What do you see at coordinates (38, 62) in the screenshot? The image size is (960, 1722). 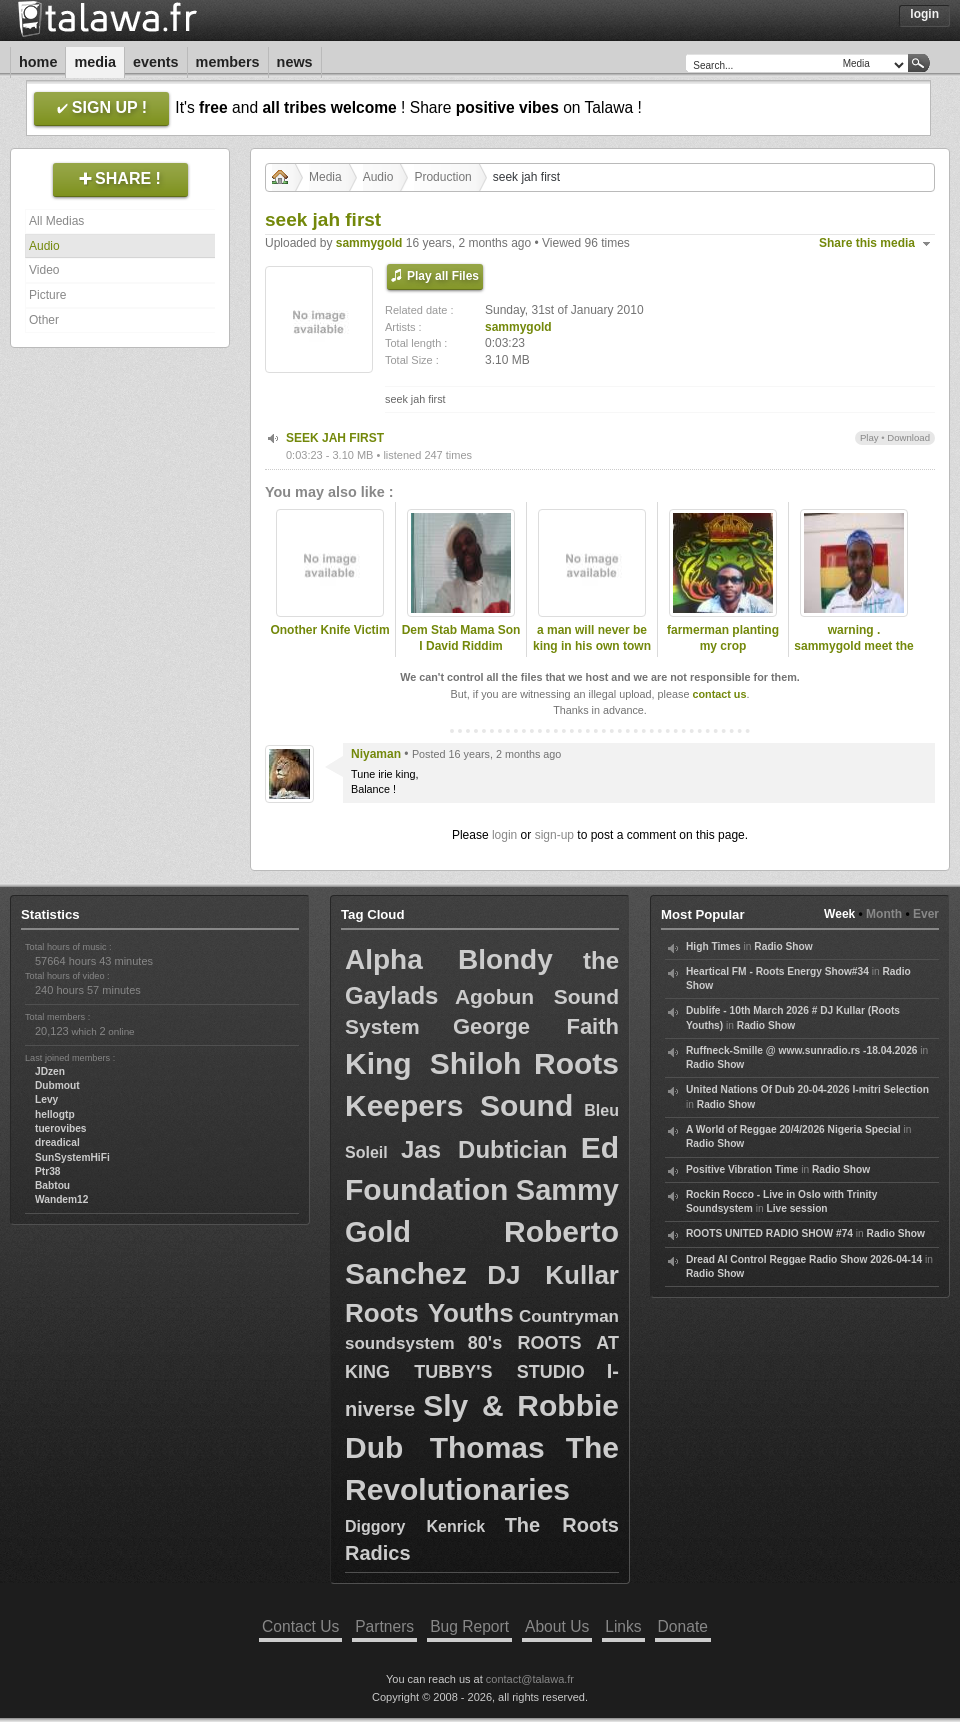 I see `Home` at bounding box center [38, 62].